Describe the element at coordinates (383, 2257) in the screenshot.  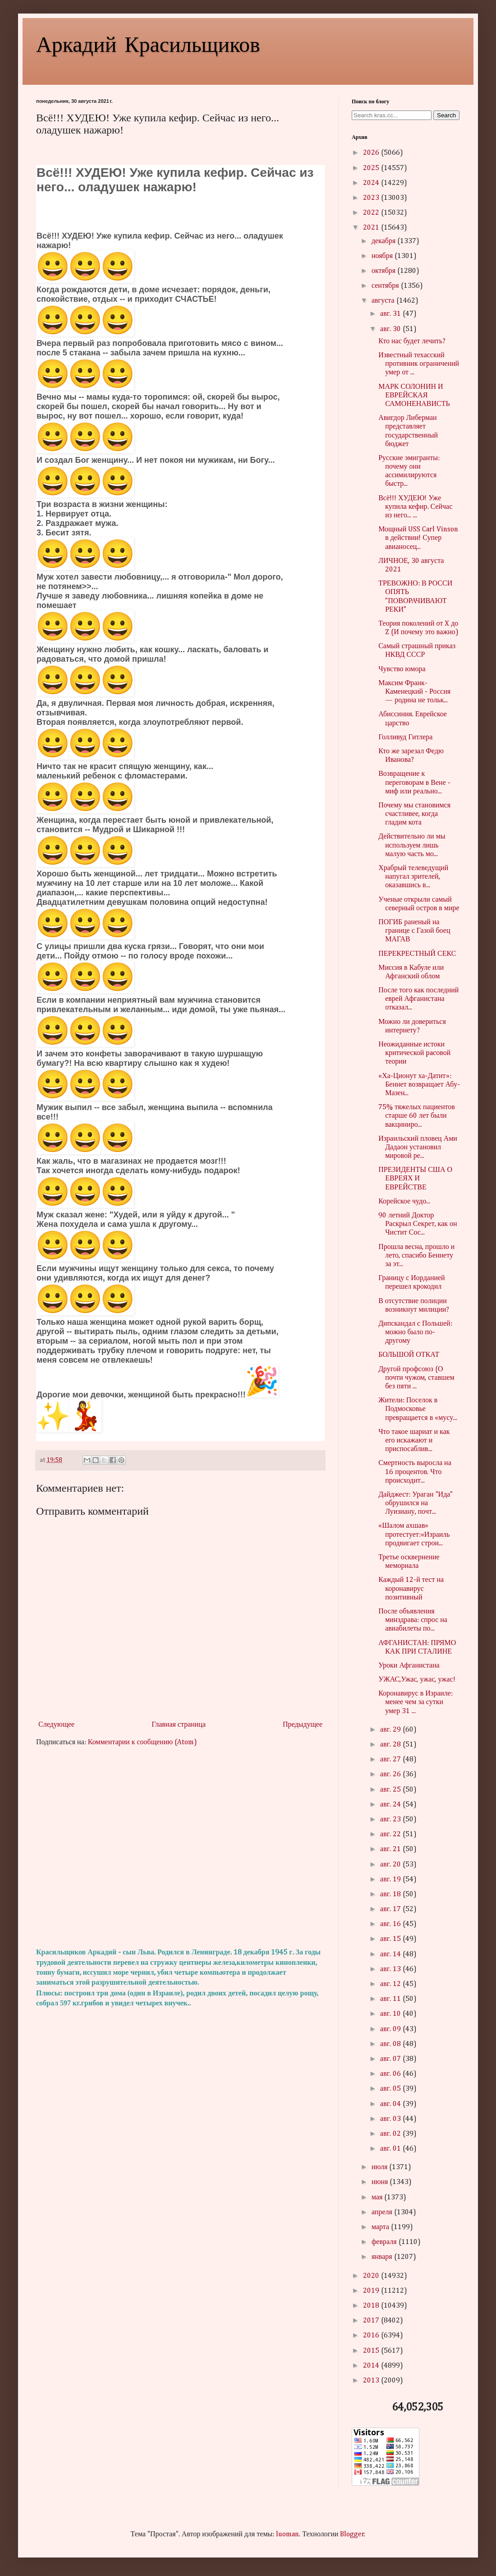
I see `января` at that location.